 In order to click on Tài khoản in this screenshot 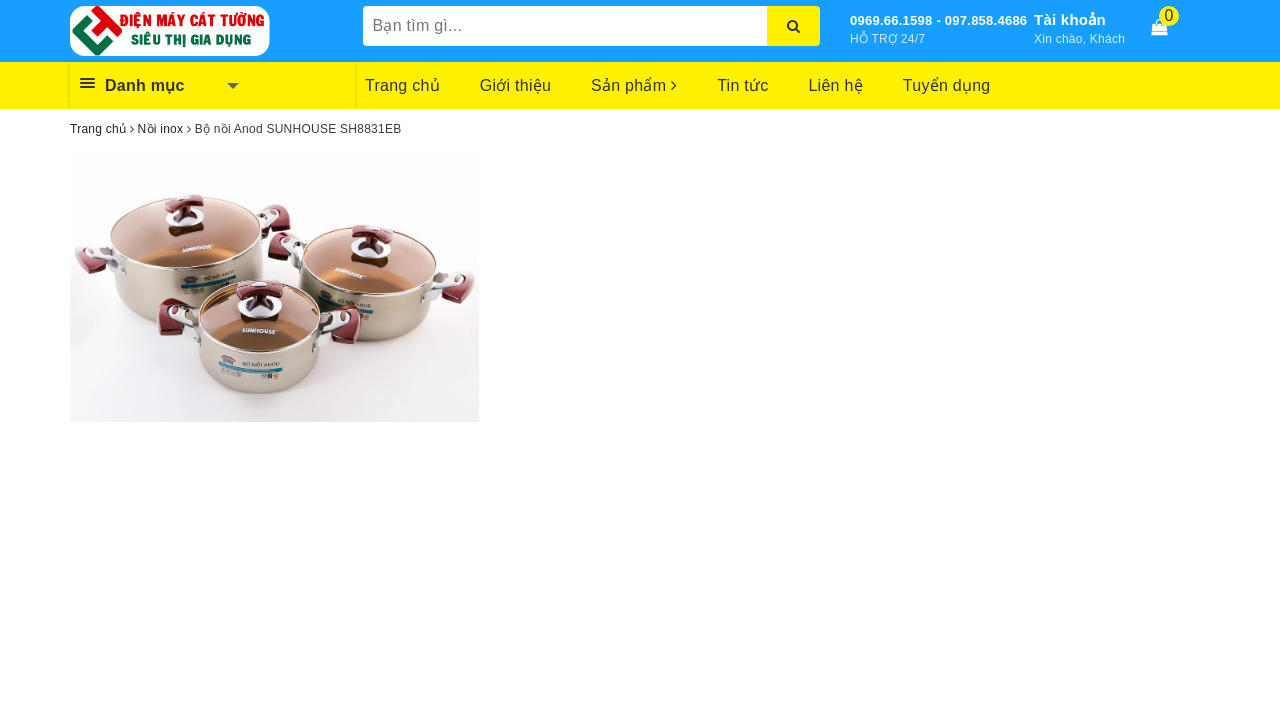, I will do `click(1070, 19)`.